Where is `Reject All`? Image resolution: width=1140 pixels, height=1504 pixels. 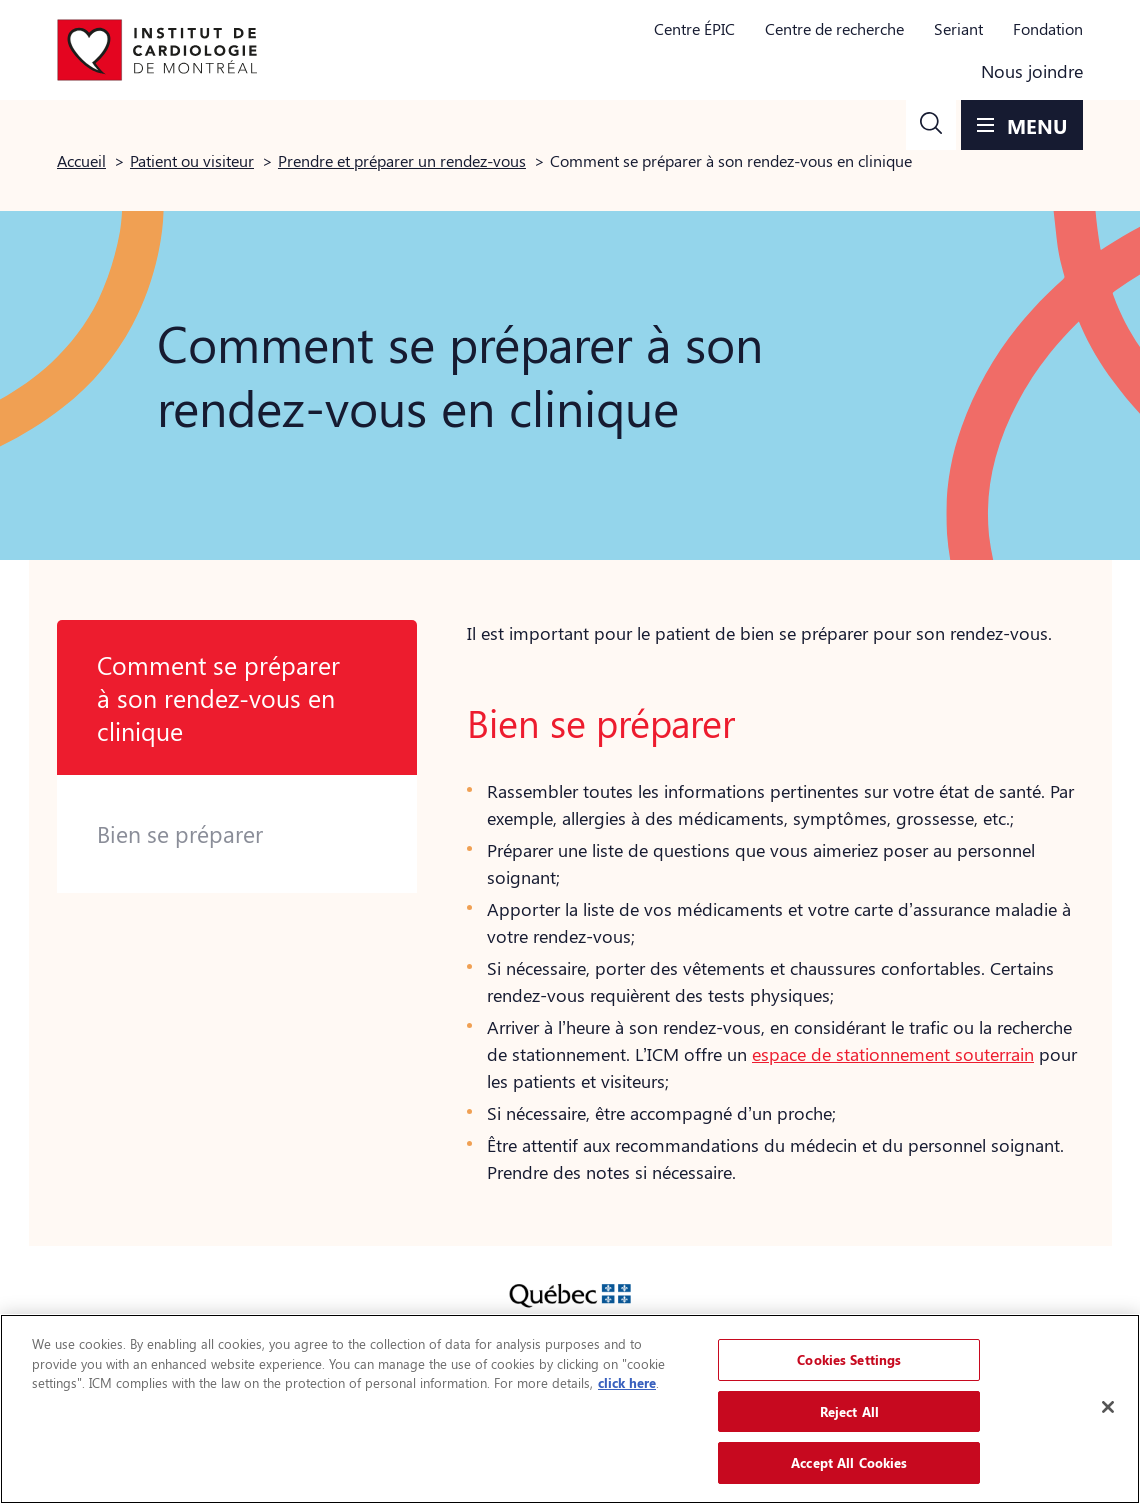
Reject All is located at coordinates (849, 1411).